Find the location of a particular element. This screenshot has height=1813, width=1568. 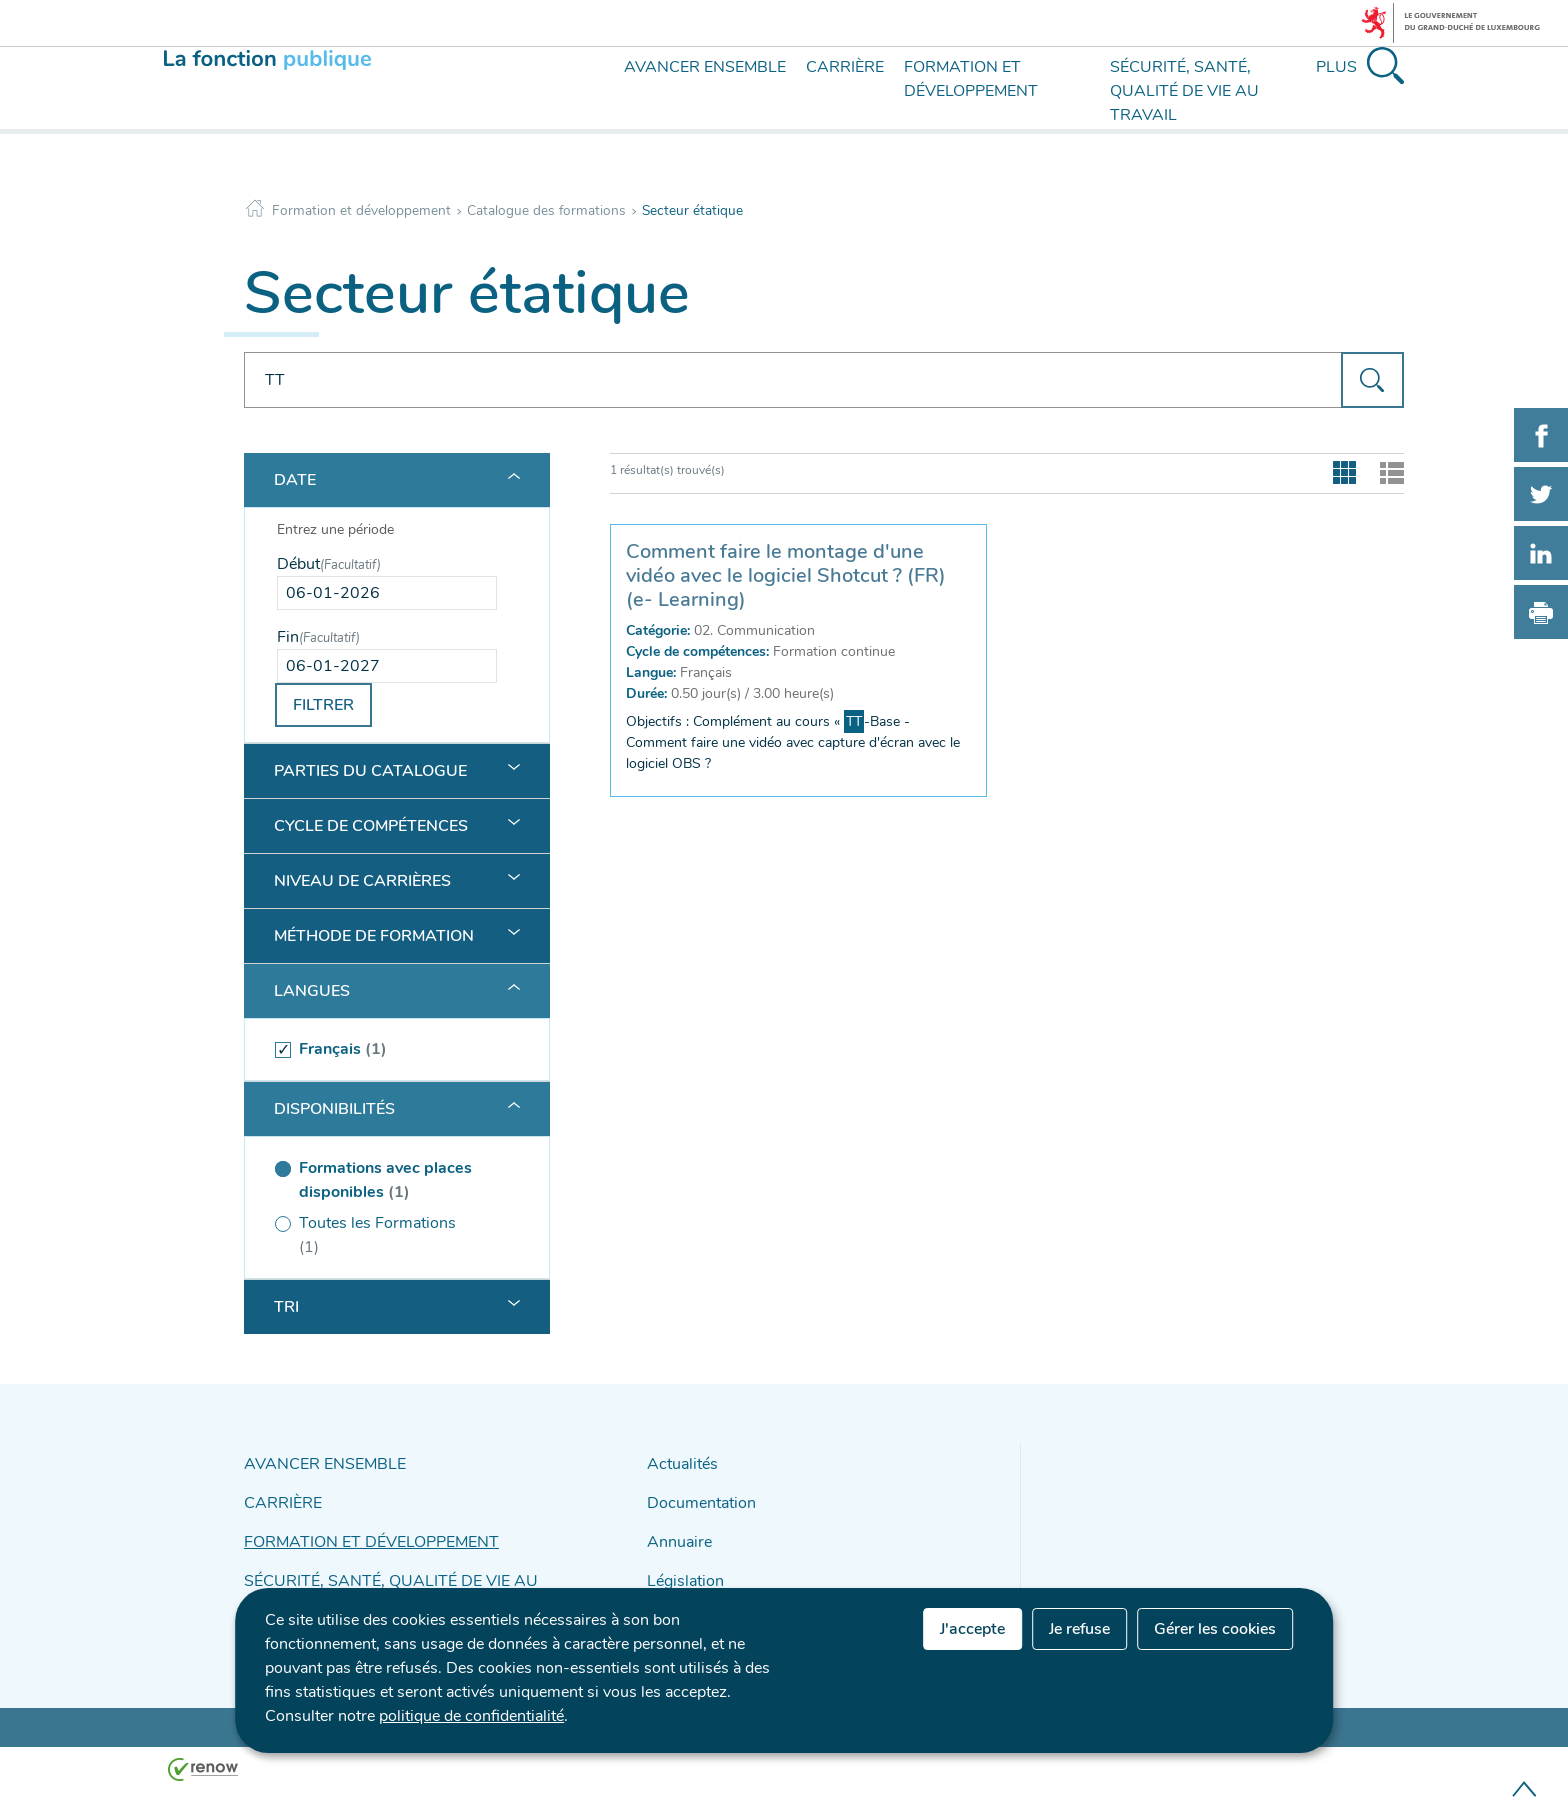

[menu] is located at coordinates (586, 108).